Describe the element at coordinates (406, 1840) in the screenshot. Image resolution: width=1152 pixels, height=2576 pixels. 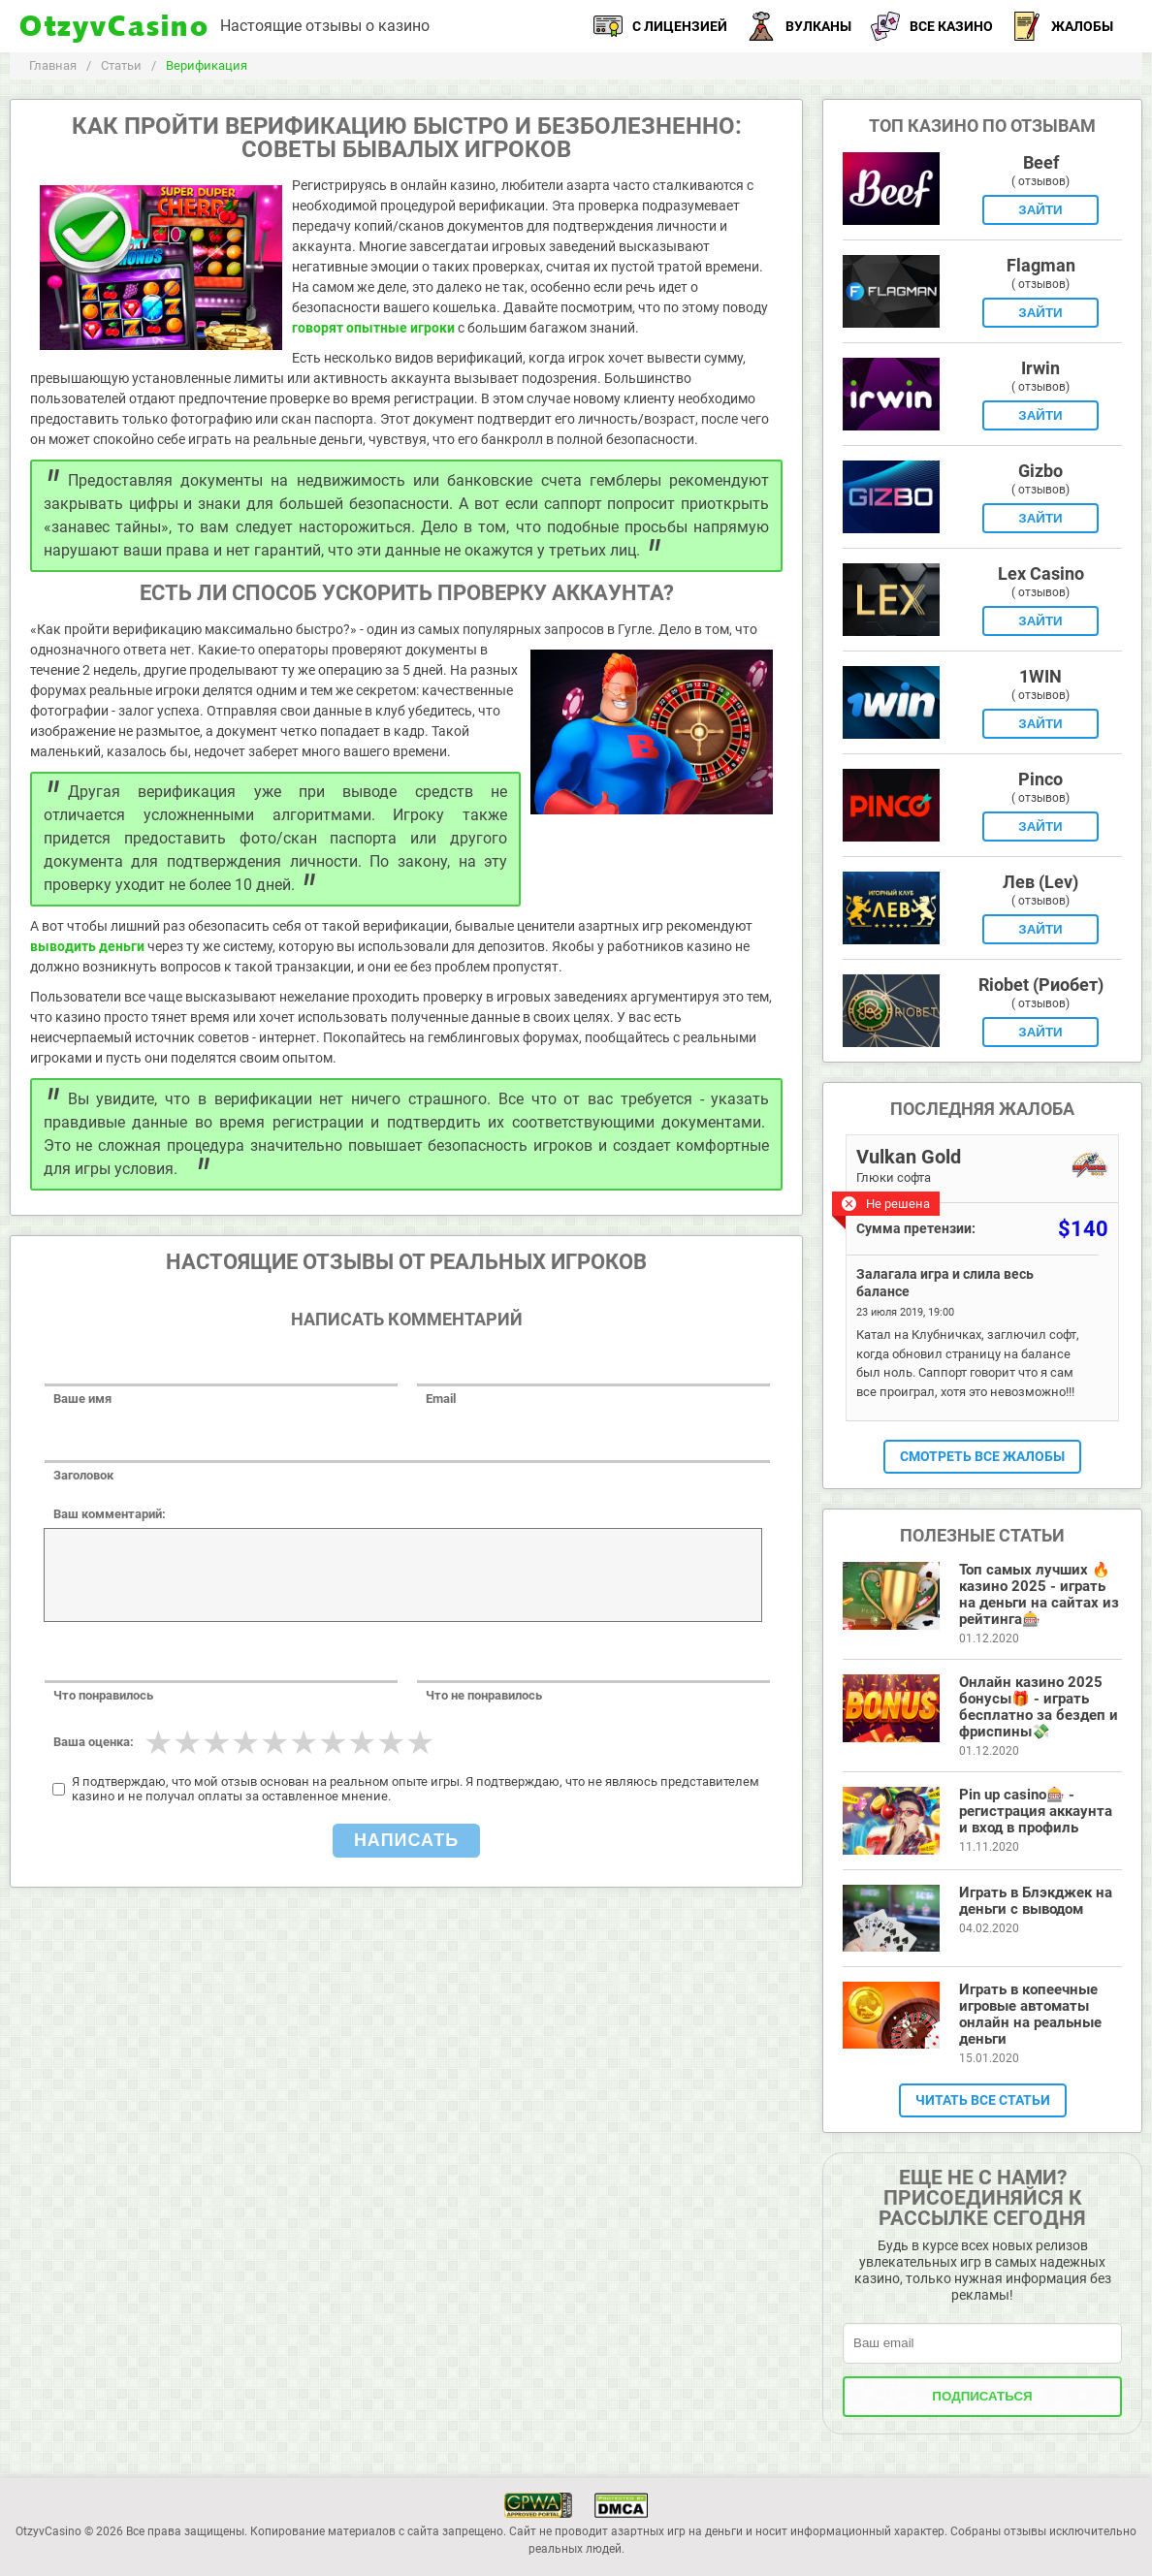
I see `Написать` at that location.